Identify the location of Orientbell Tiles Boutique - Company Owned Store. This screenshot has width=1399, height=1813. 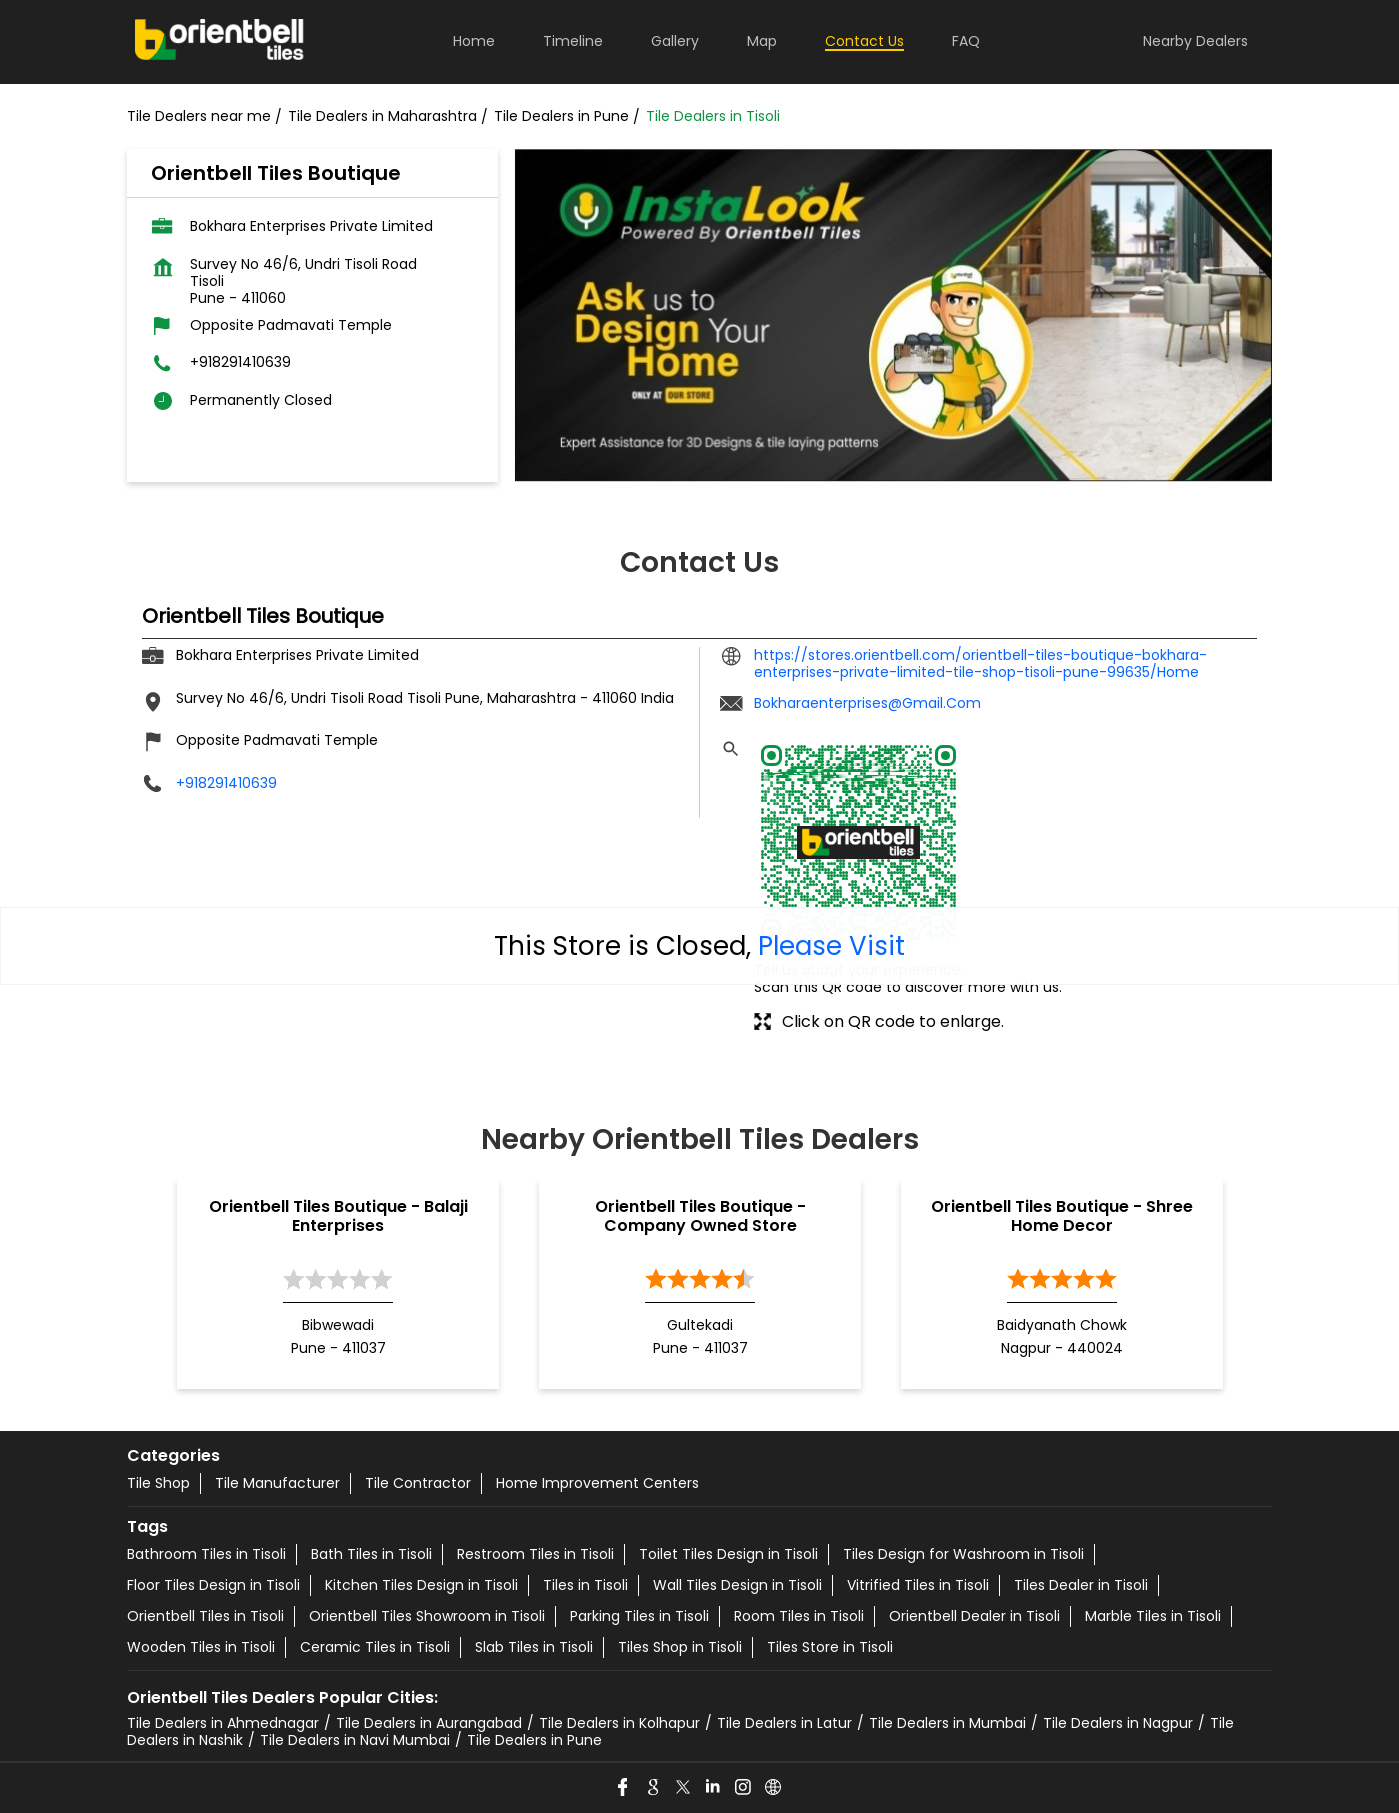
(700, 1216).